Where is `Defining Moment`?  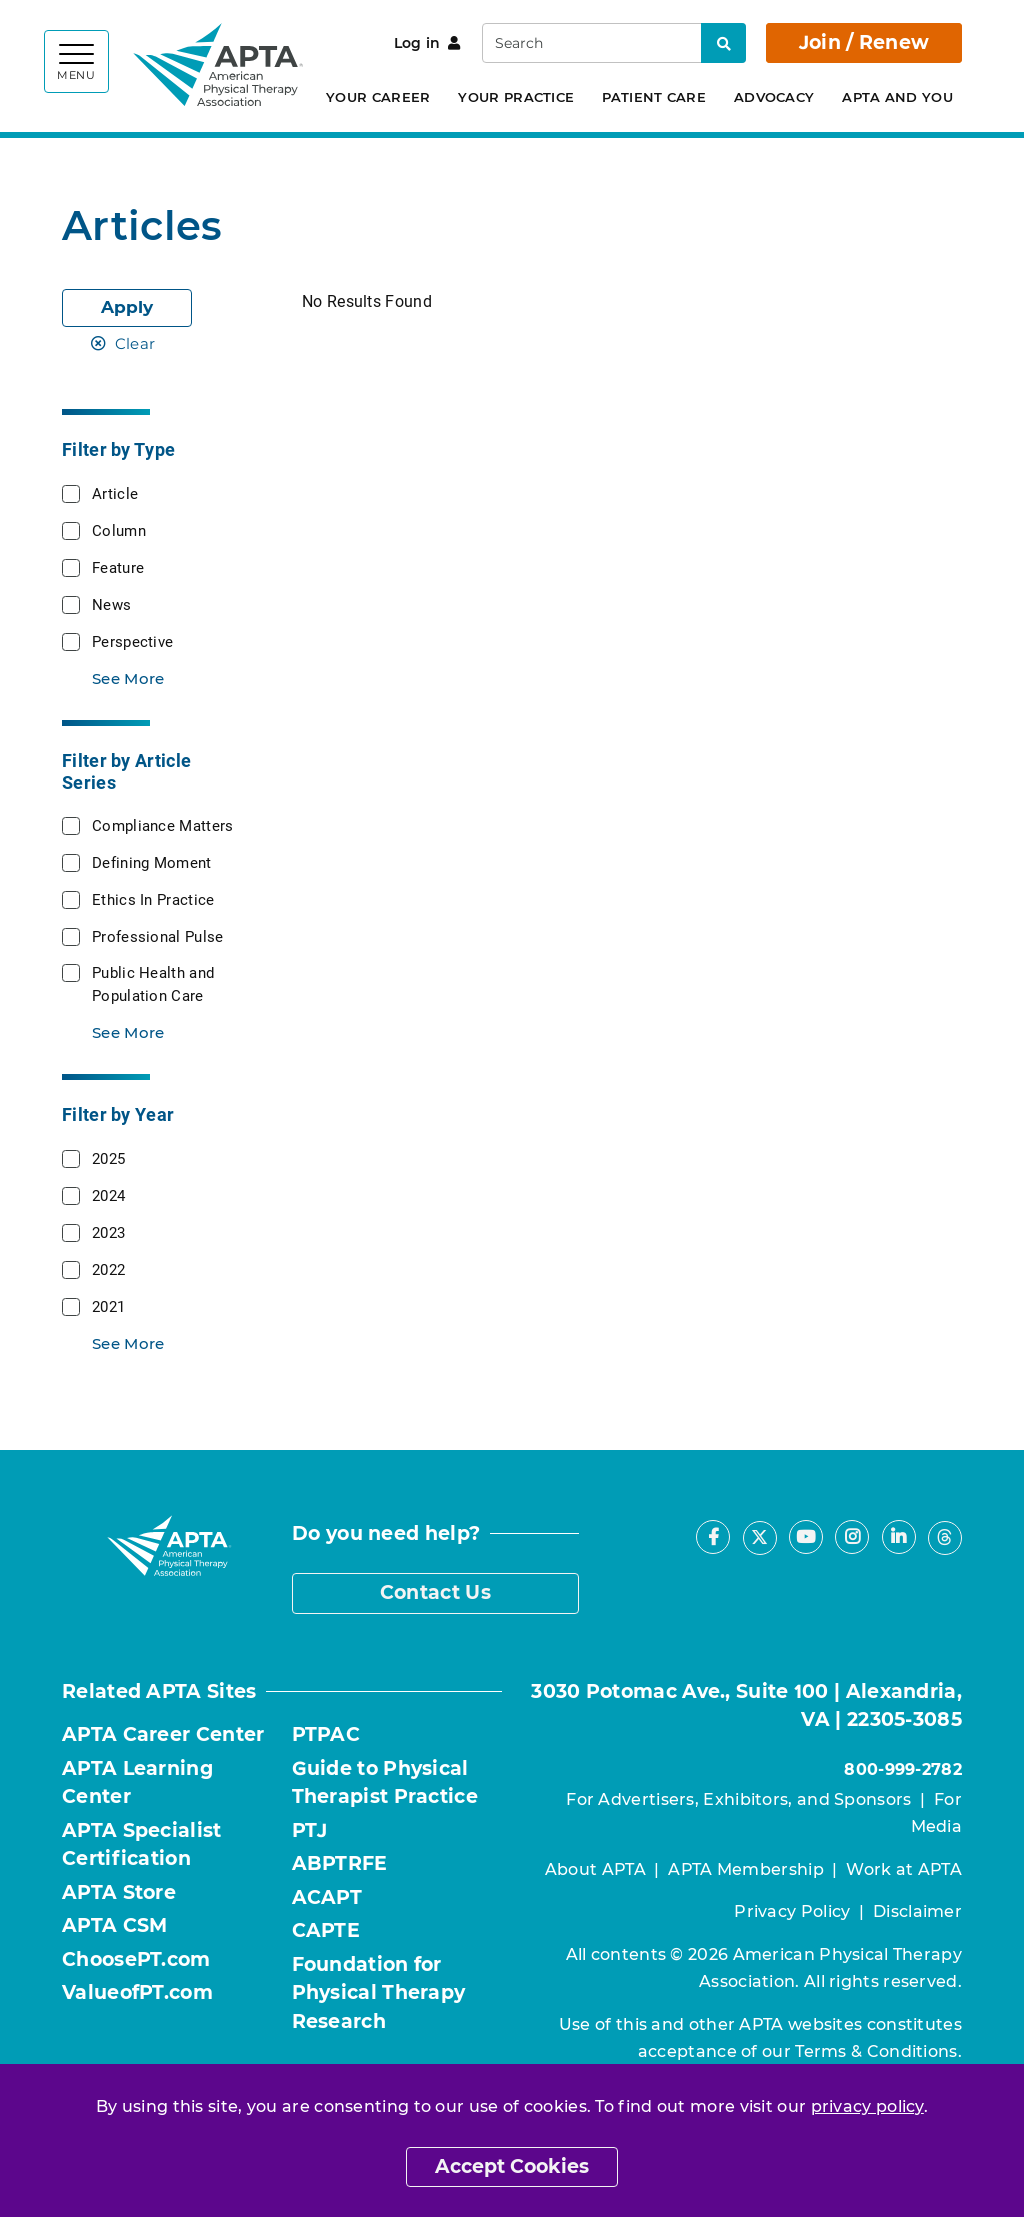
Defining Moment is located at coordinates (152, 862).